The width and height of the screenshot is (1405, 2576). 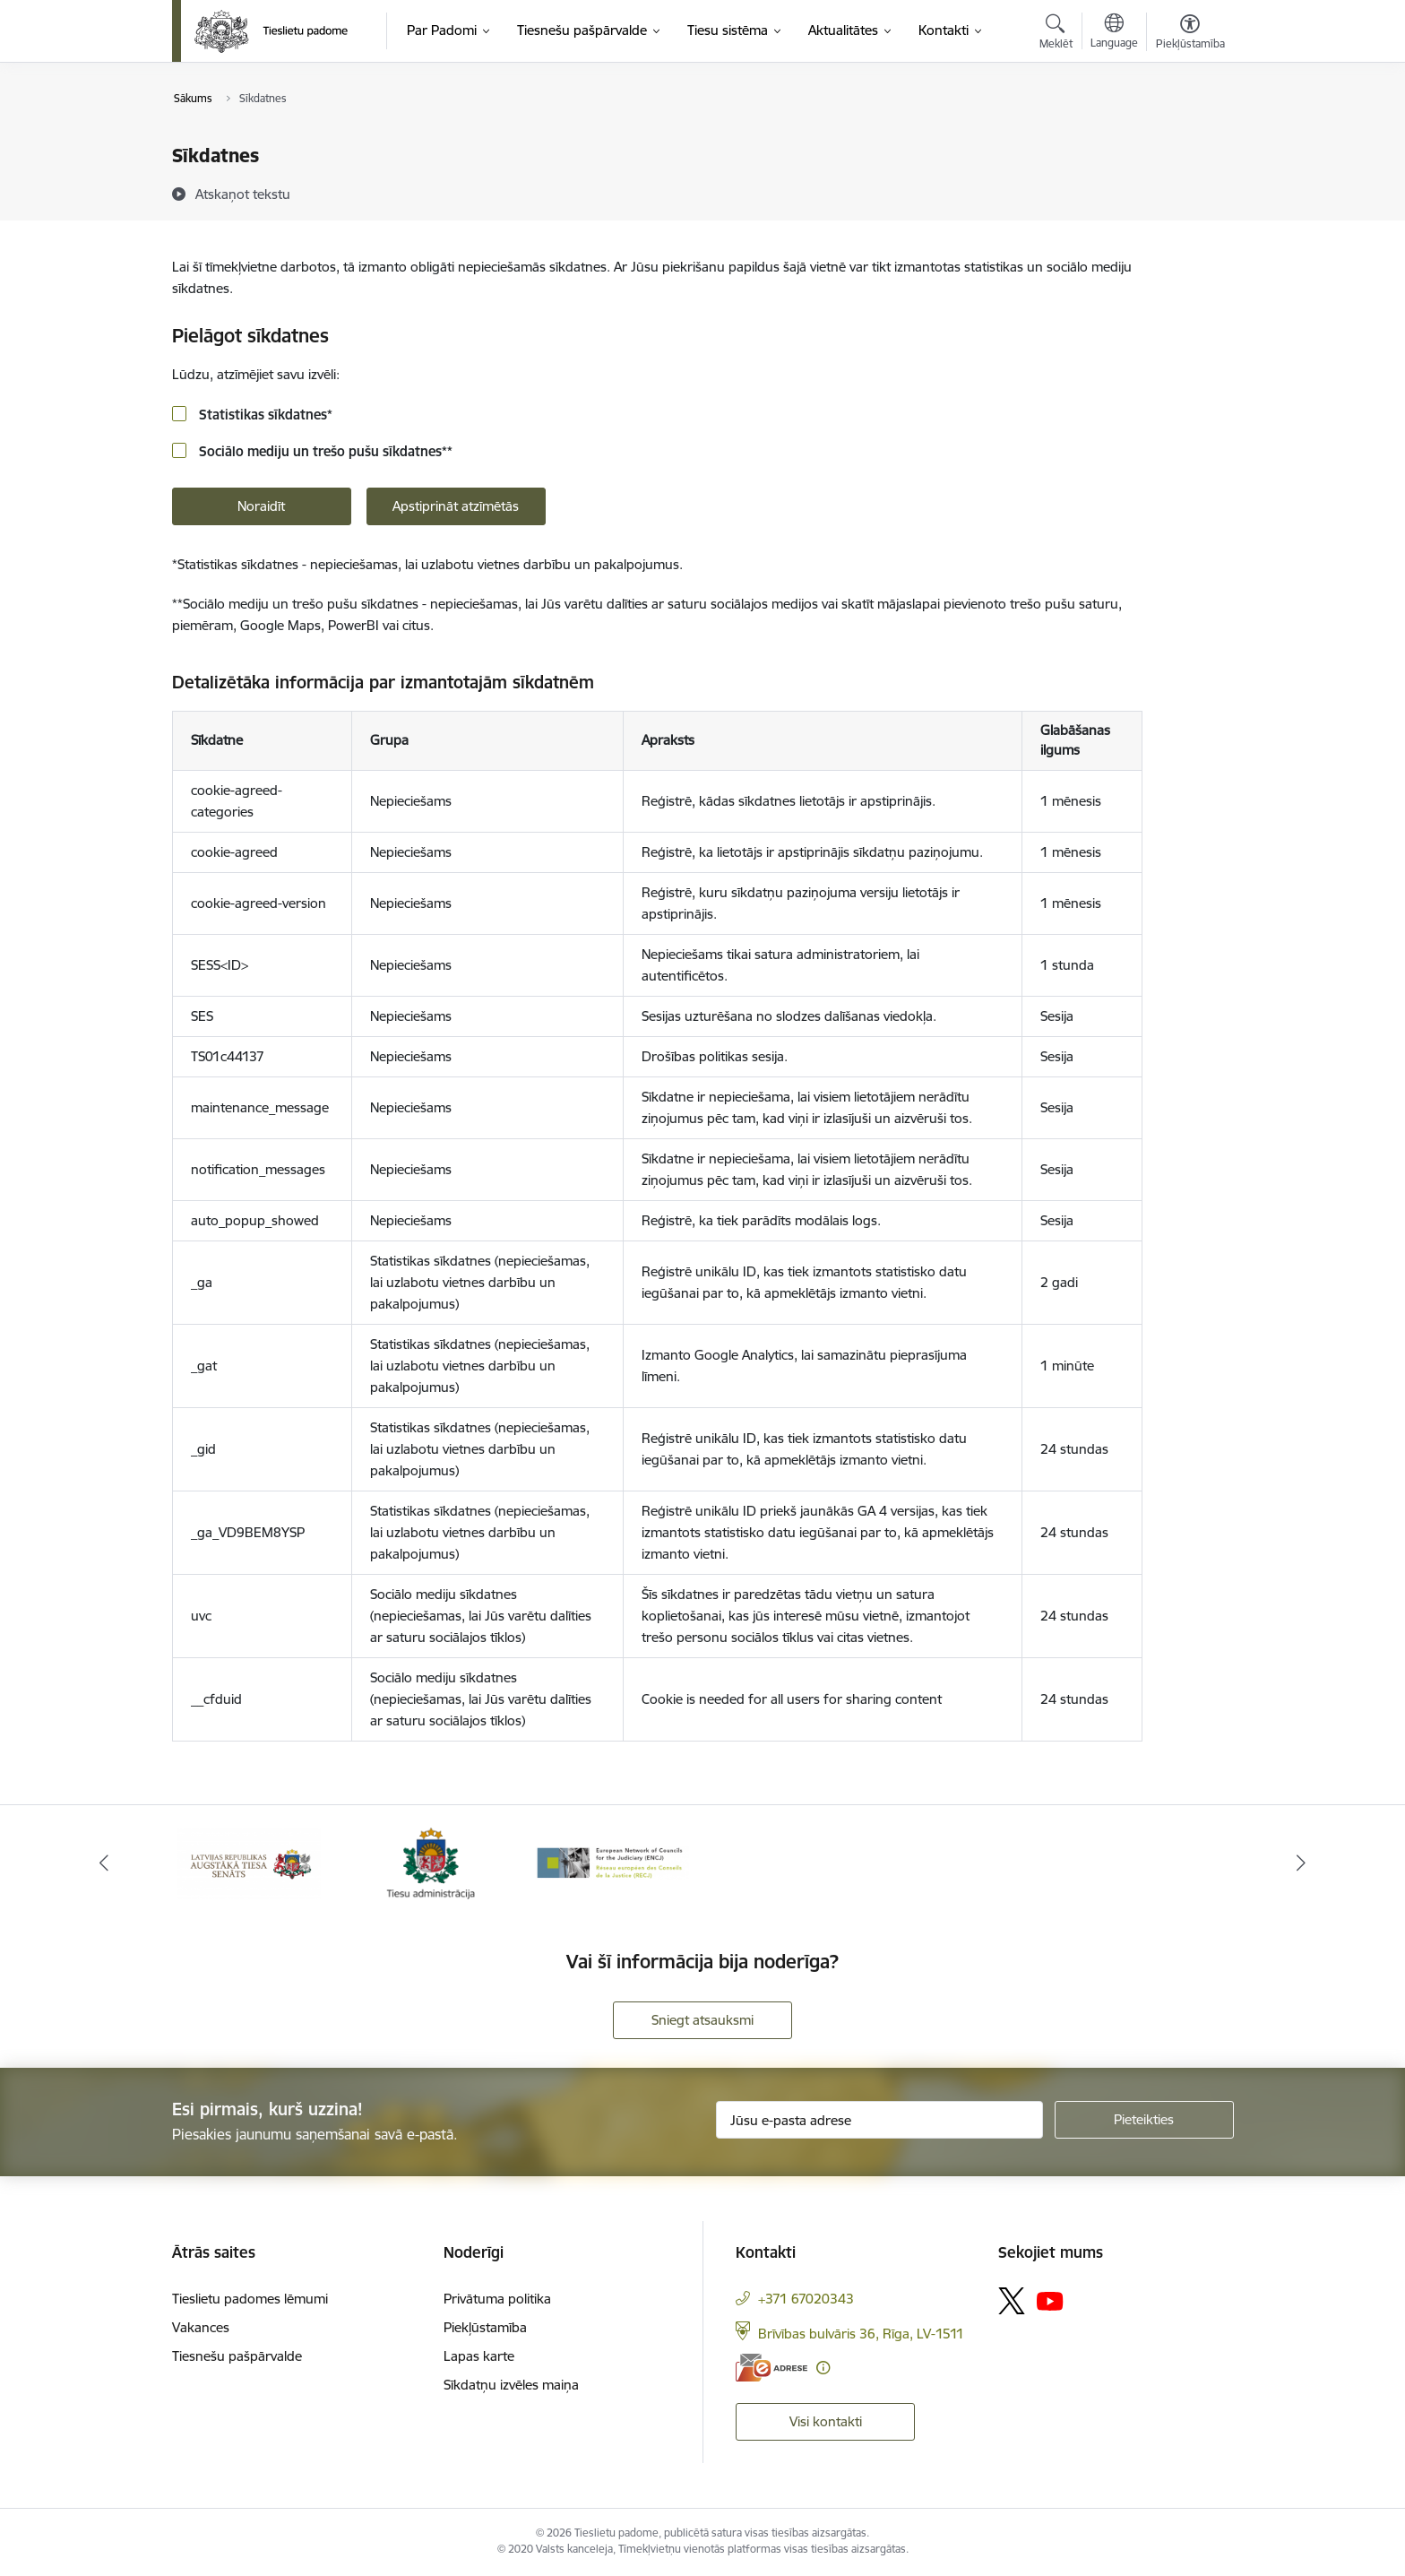 What do you see at coordinates (1011, 2300) in the screenshot?
I see `[Sekojiet mums Platformā X]` at bounding box center [1011, 2300].